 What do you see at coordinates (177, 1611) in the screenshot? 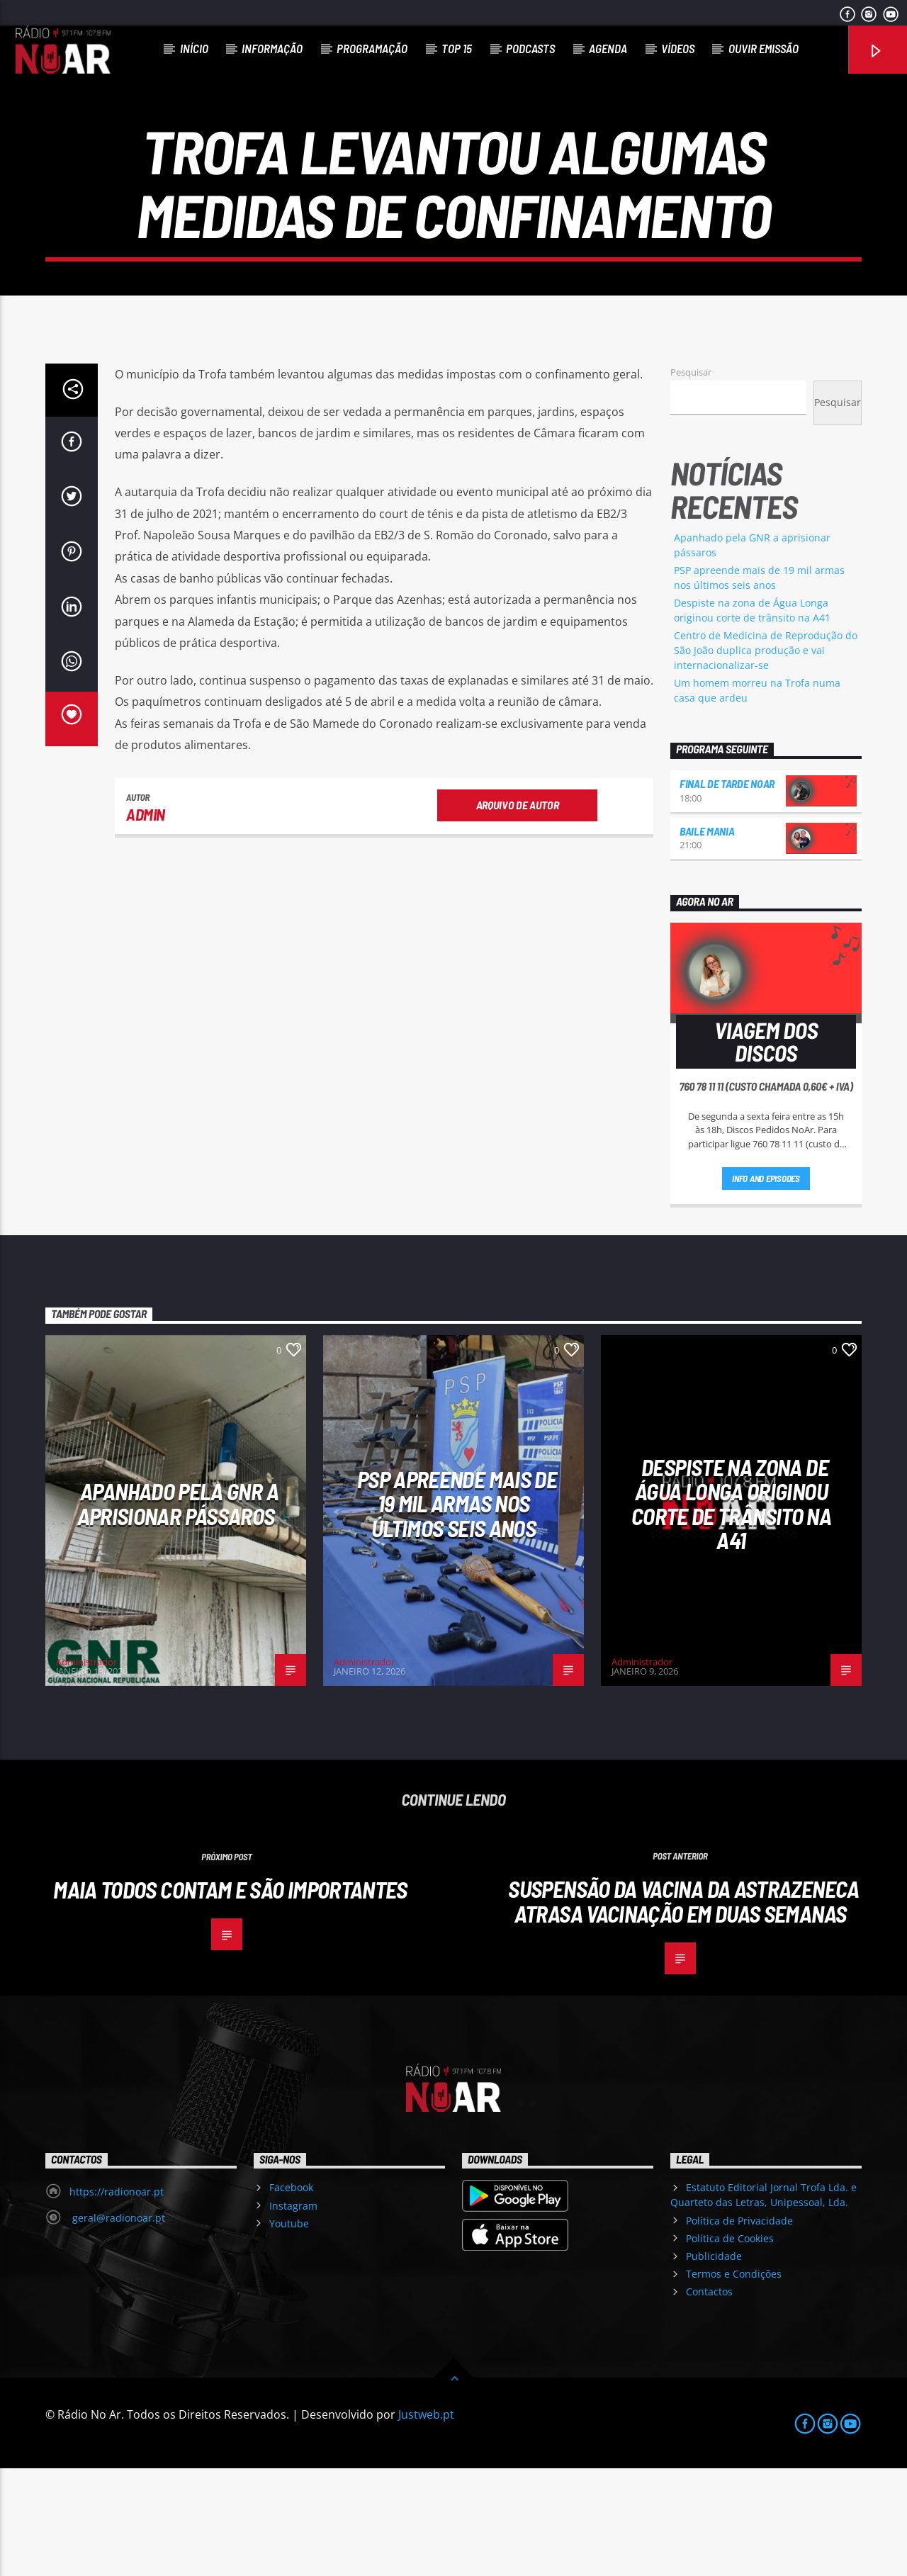
I see `Apanhado pela GNR a aprisionar pássaros` at bounding box center [177, 1611].